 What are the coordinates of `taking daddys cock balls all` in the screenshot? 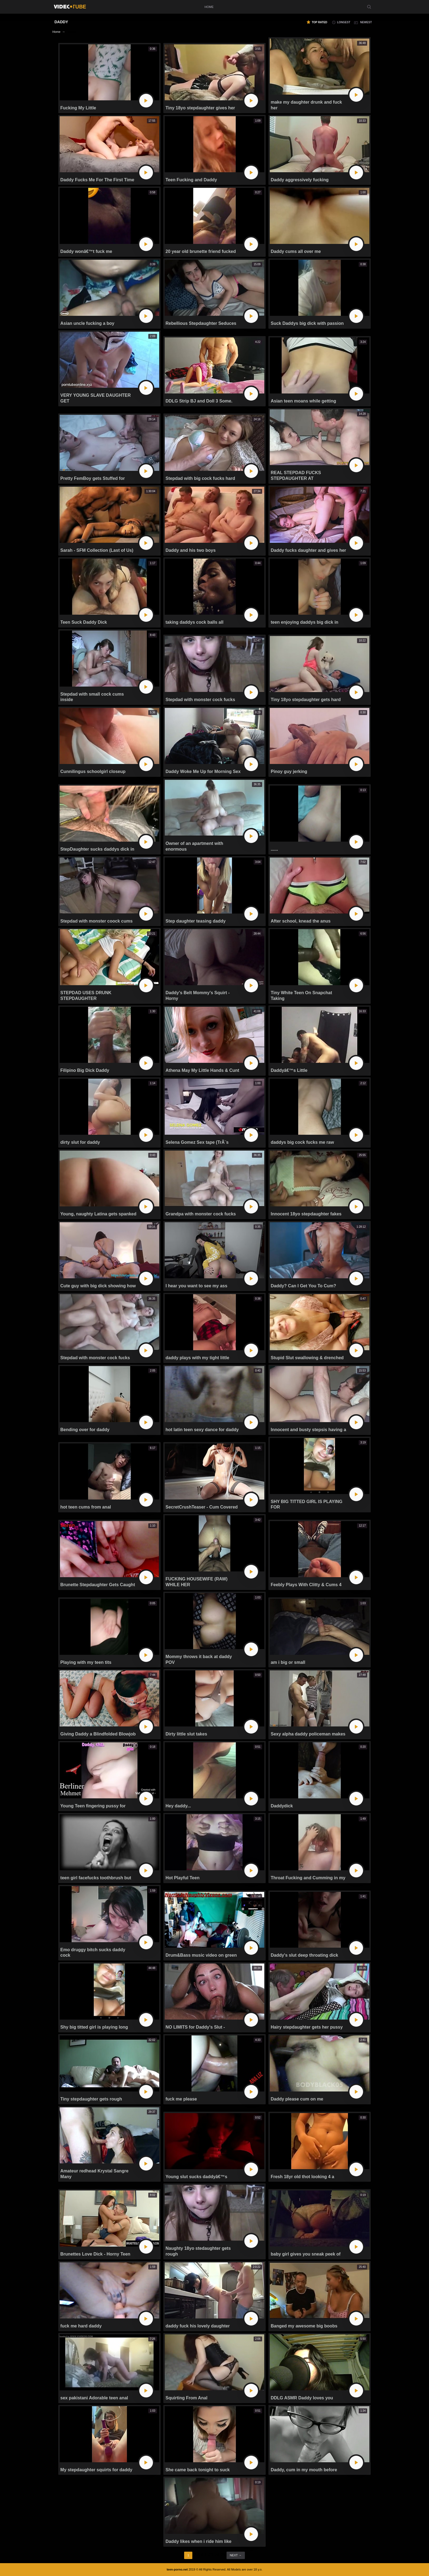 It's located at (195, 622).